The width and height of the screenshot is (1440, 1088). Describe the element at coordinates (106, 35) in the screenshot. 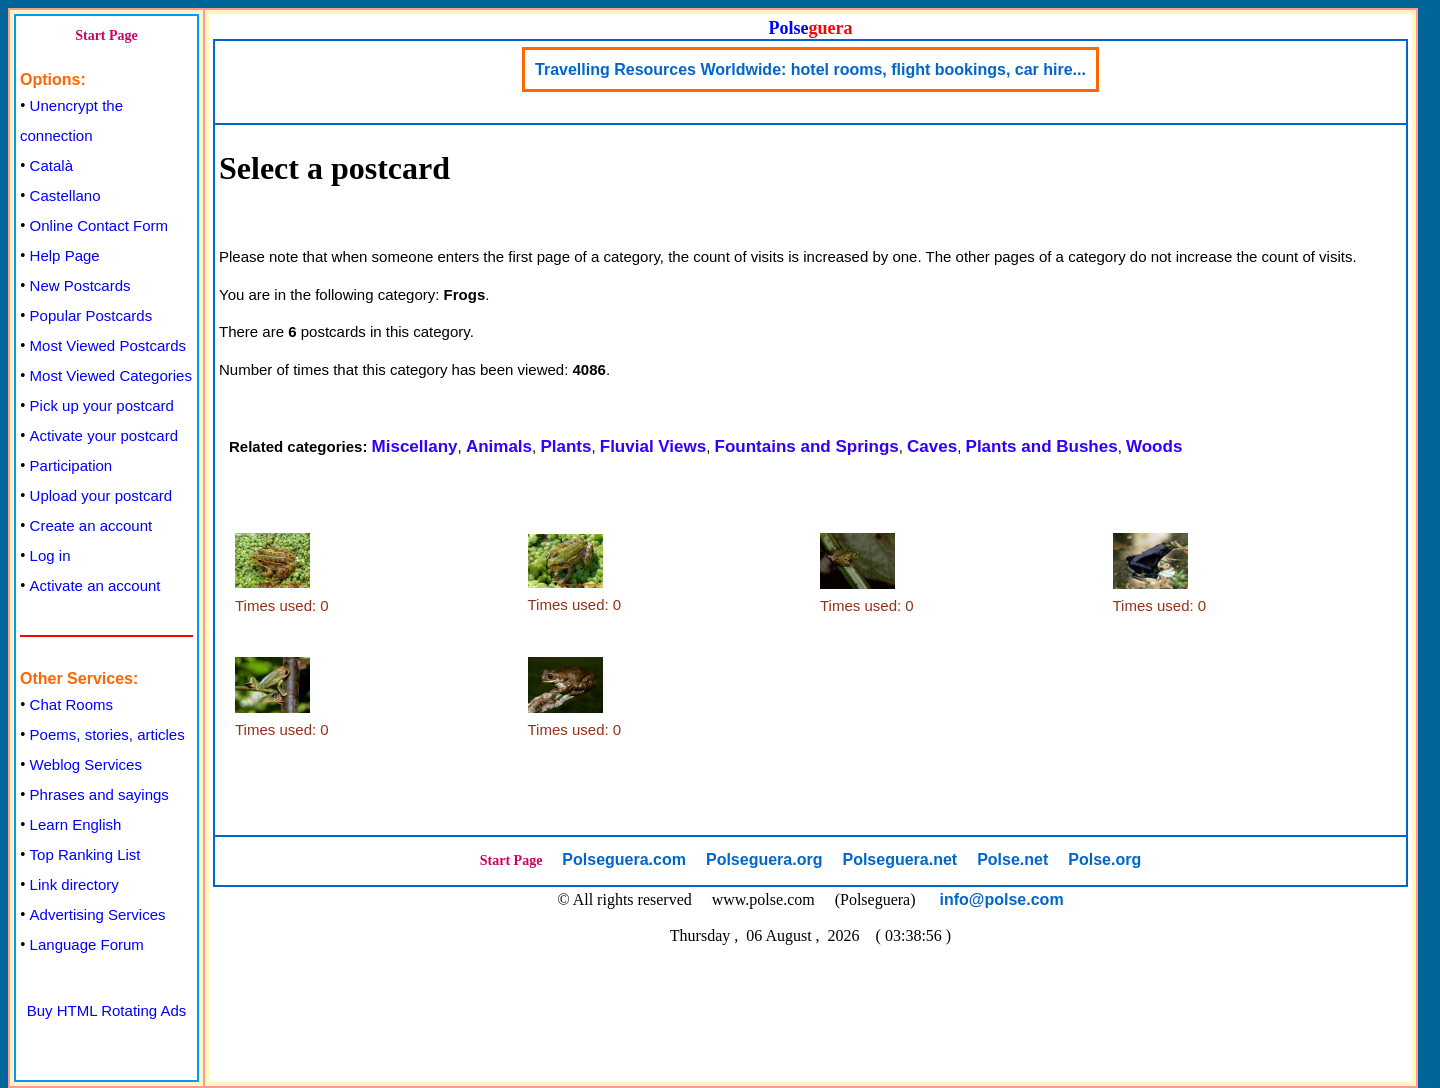

I see `Start Page` at that location.